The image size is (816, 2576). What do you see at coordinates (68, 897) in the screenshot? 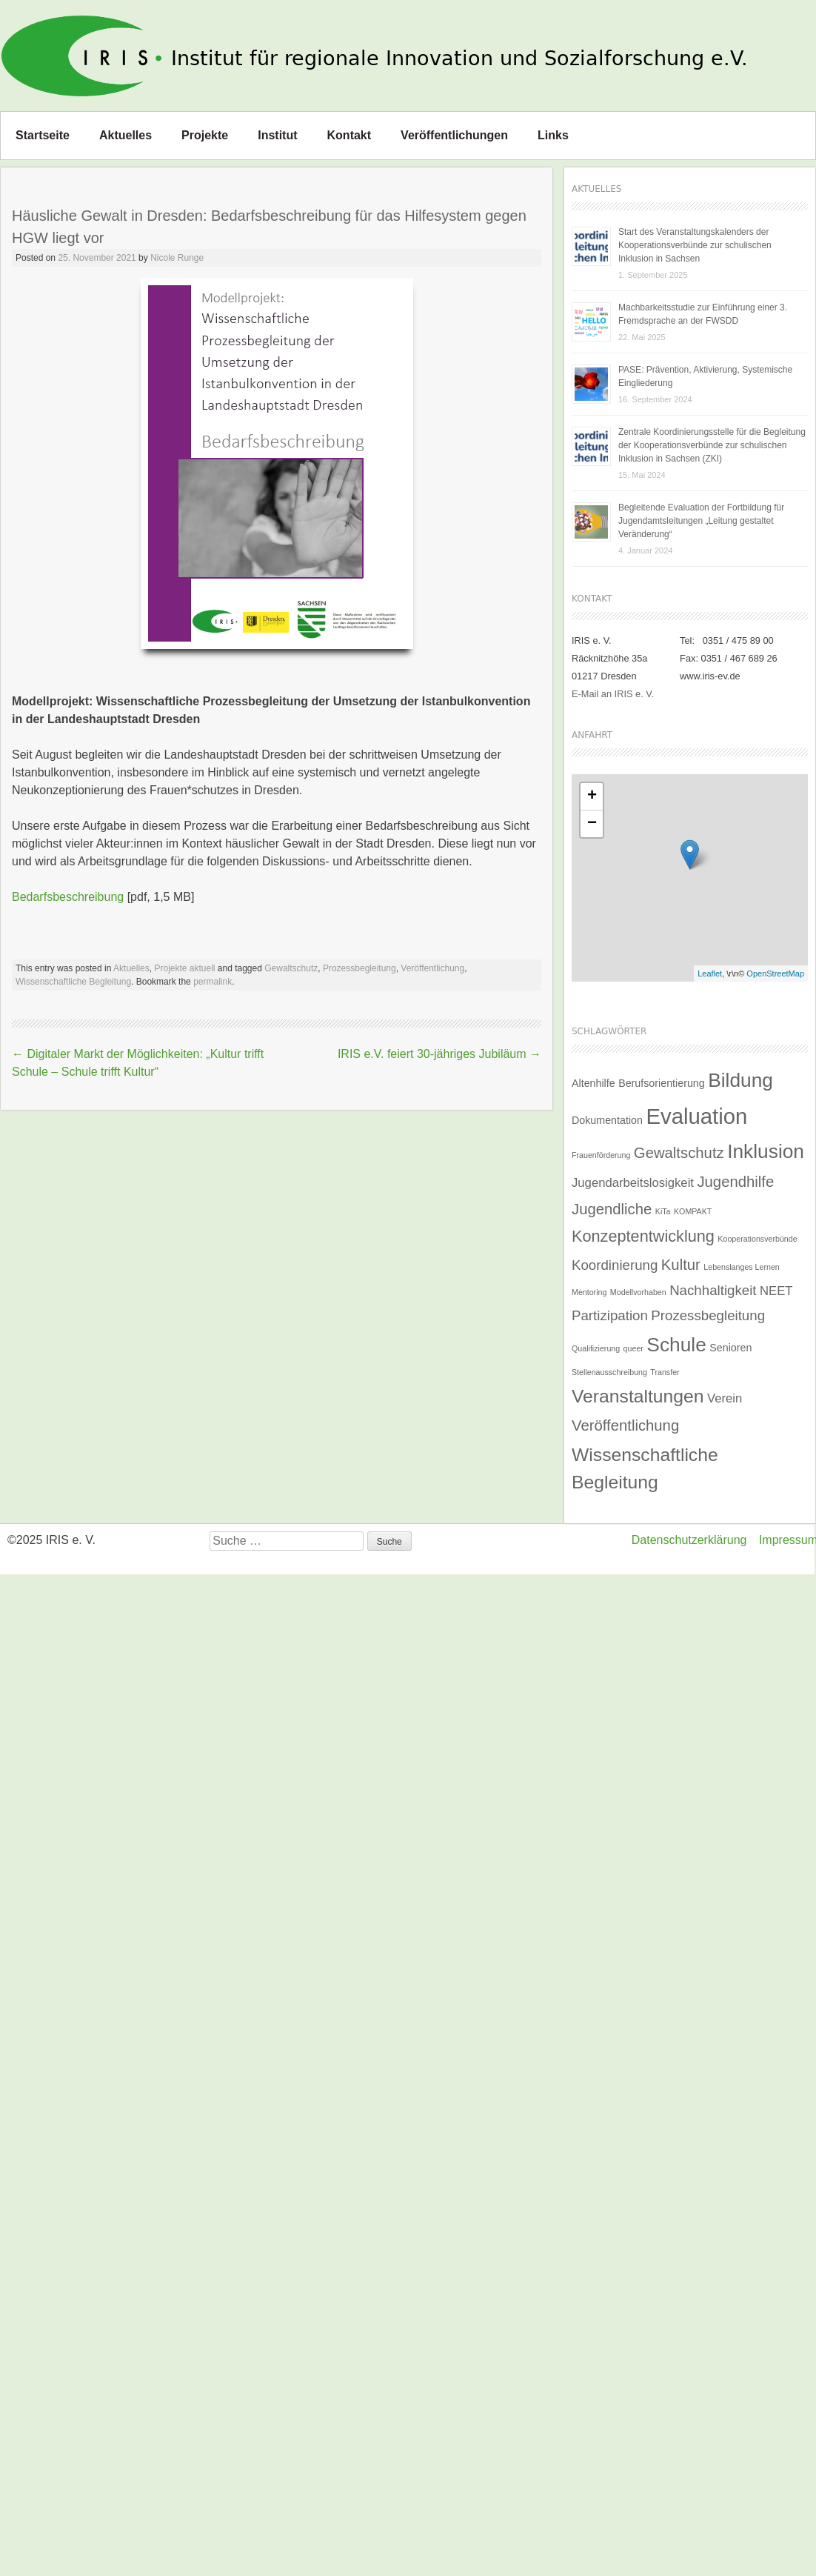
I see `Bedarfsbeschreibung` at bounding box center [68, 897].